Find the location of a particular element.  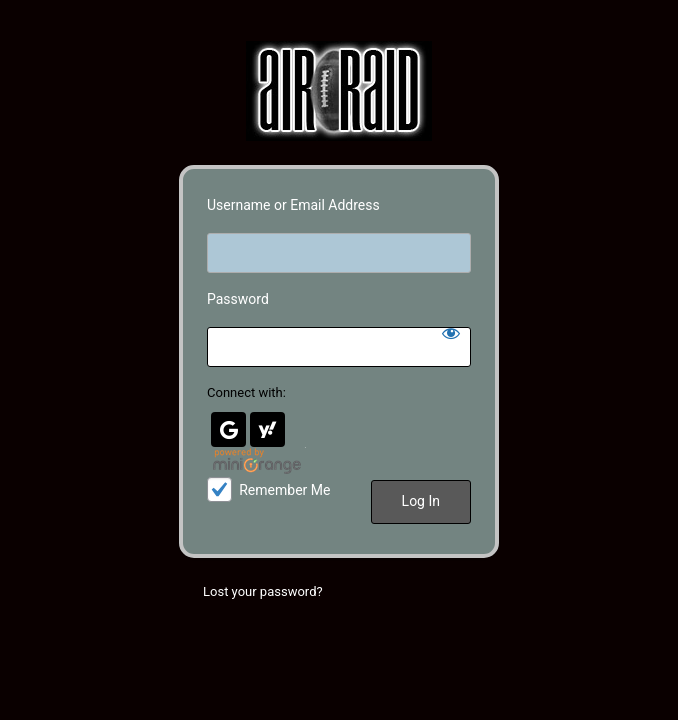

Air Raid is located at coordinates (339, 91).